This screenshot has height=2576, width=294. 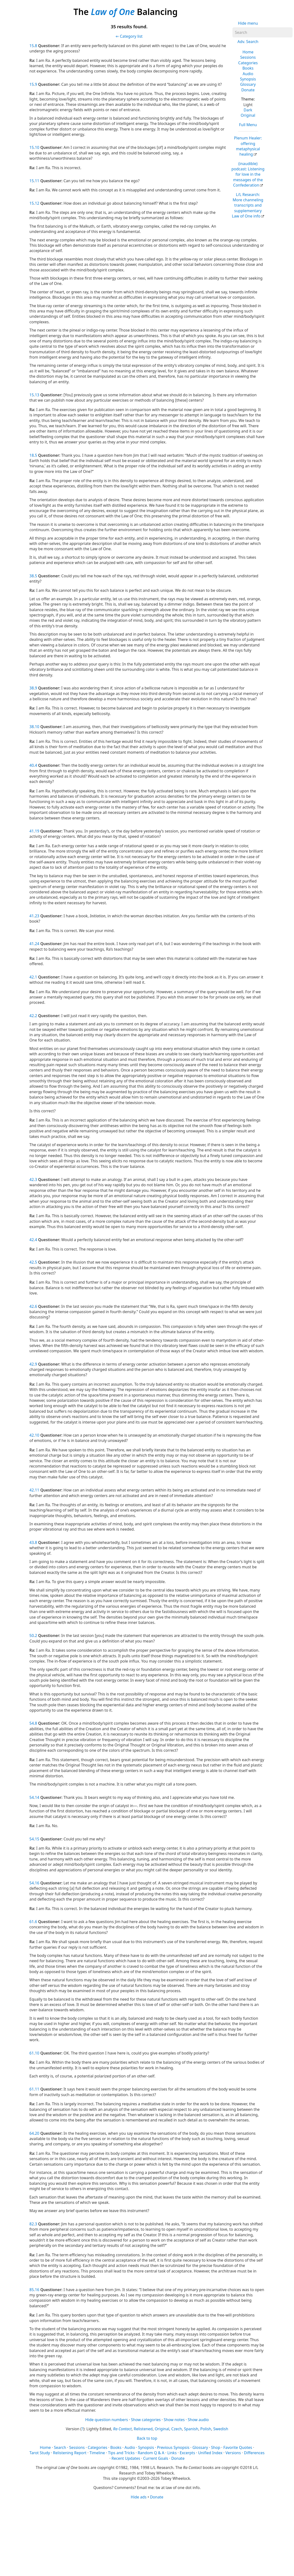 I want to click on Original, so click(x=248, y=115).